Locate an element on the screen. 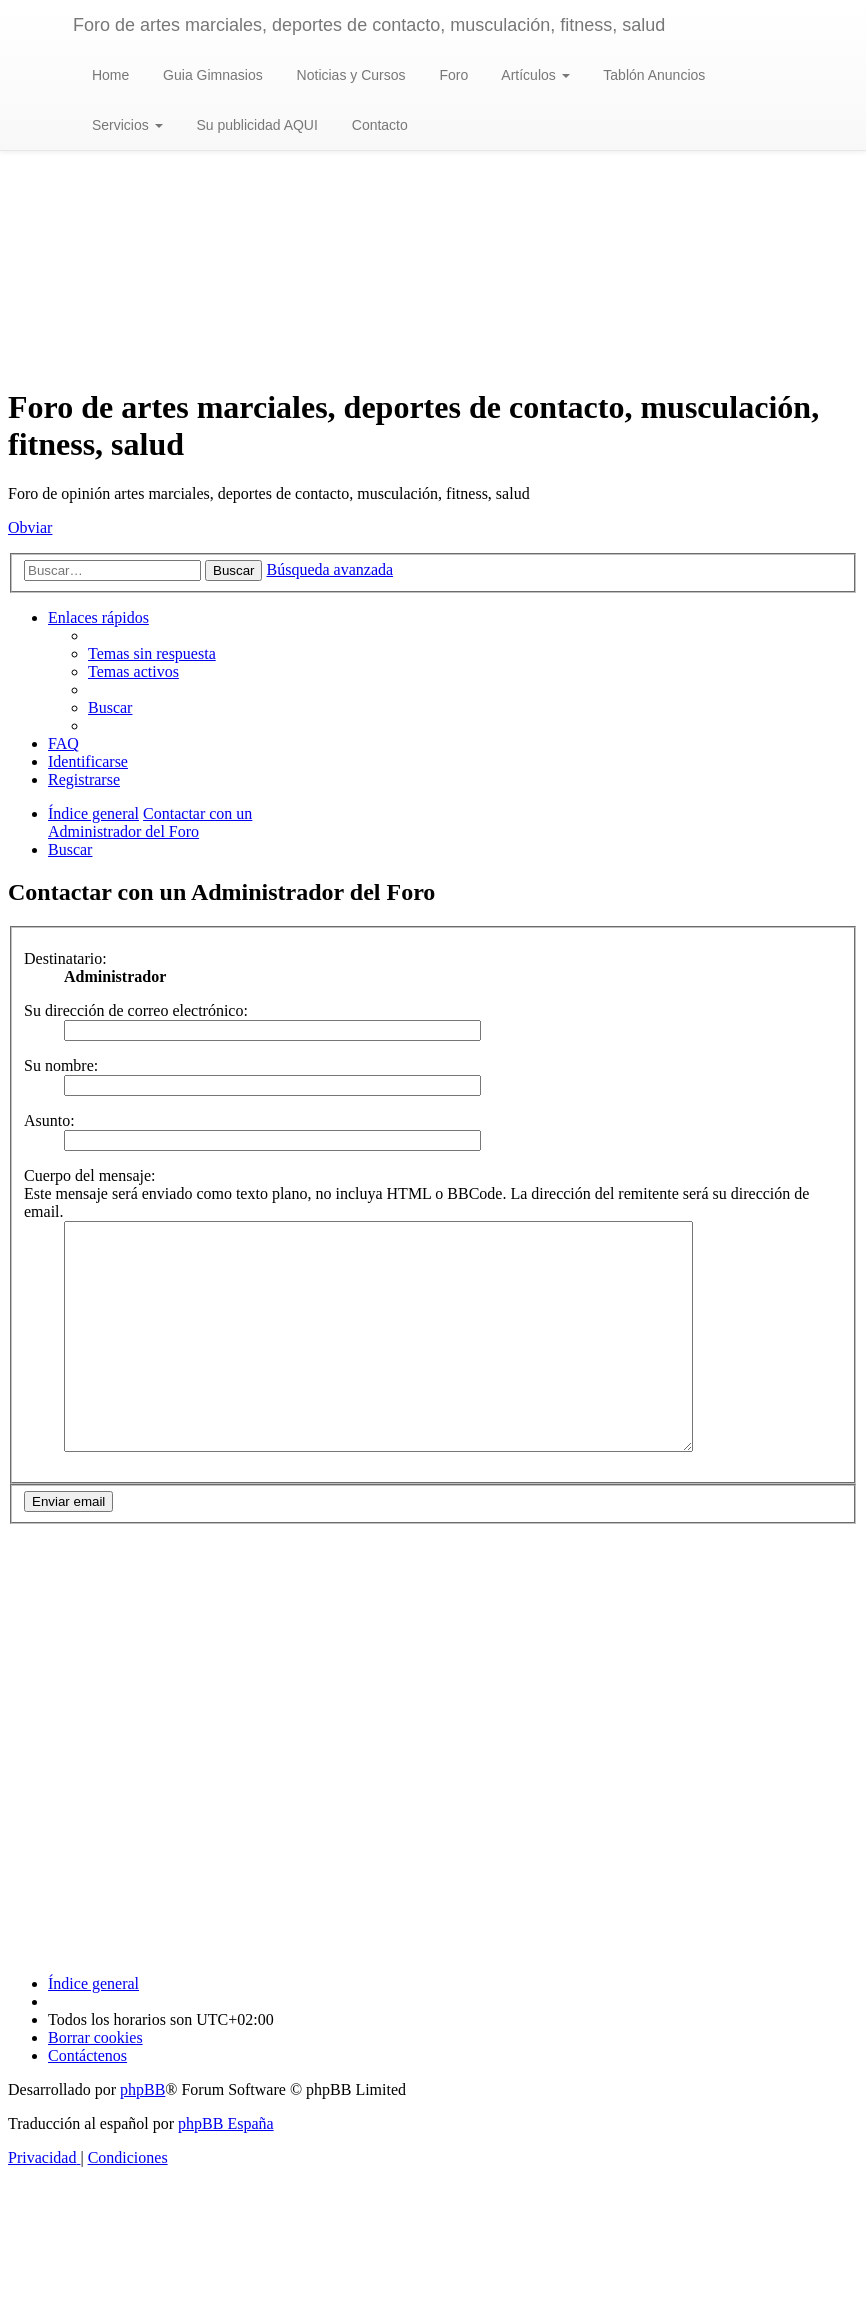 Image resolution: width=866 pixels, height=2306 pixels. Home is located at coordinates (108, 75).